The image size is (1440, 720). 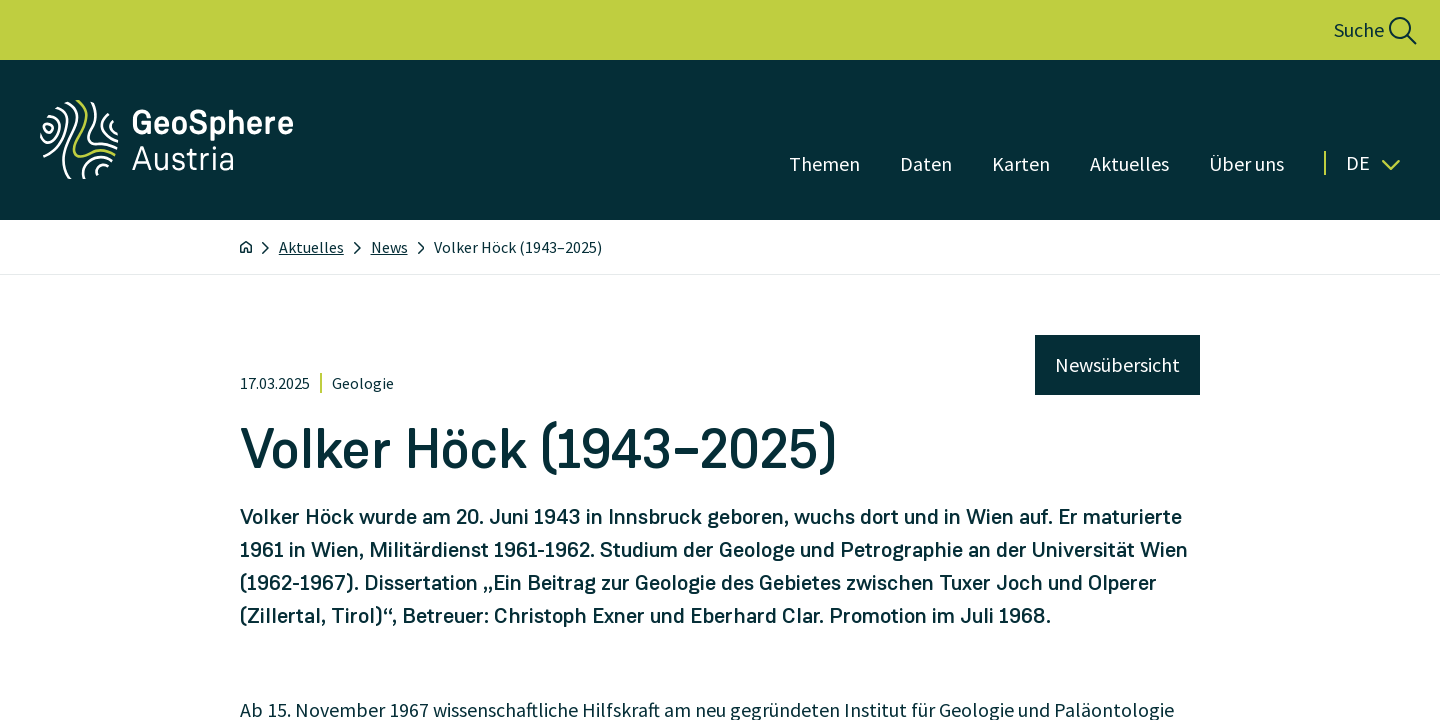 I want to click on Karten [Menü öffnen], so click(x=1021, y=163).